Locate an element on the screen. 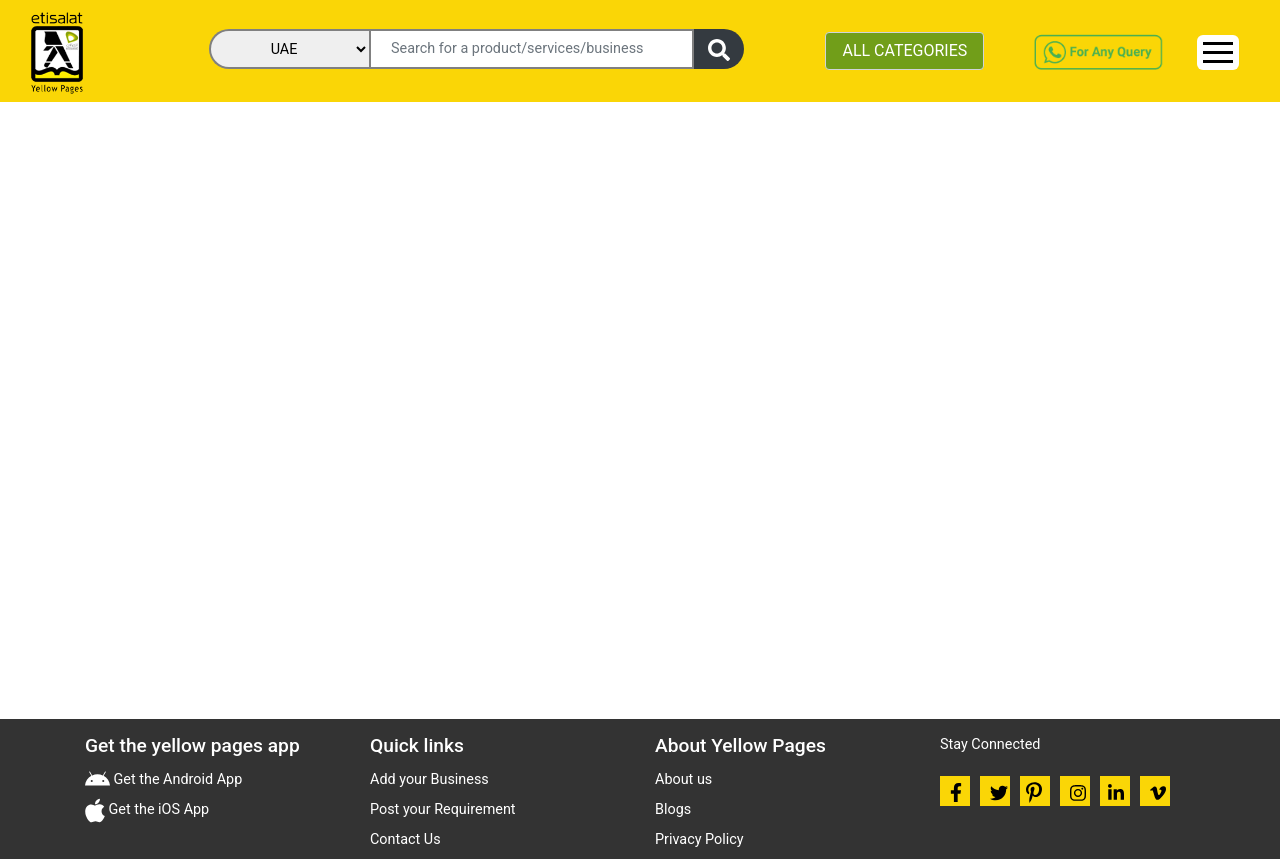  Get the Android App is located at coordinates (176, 779).